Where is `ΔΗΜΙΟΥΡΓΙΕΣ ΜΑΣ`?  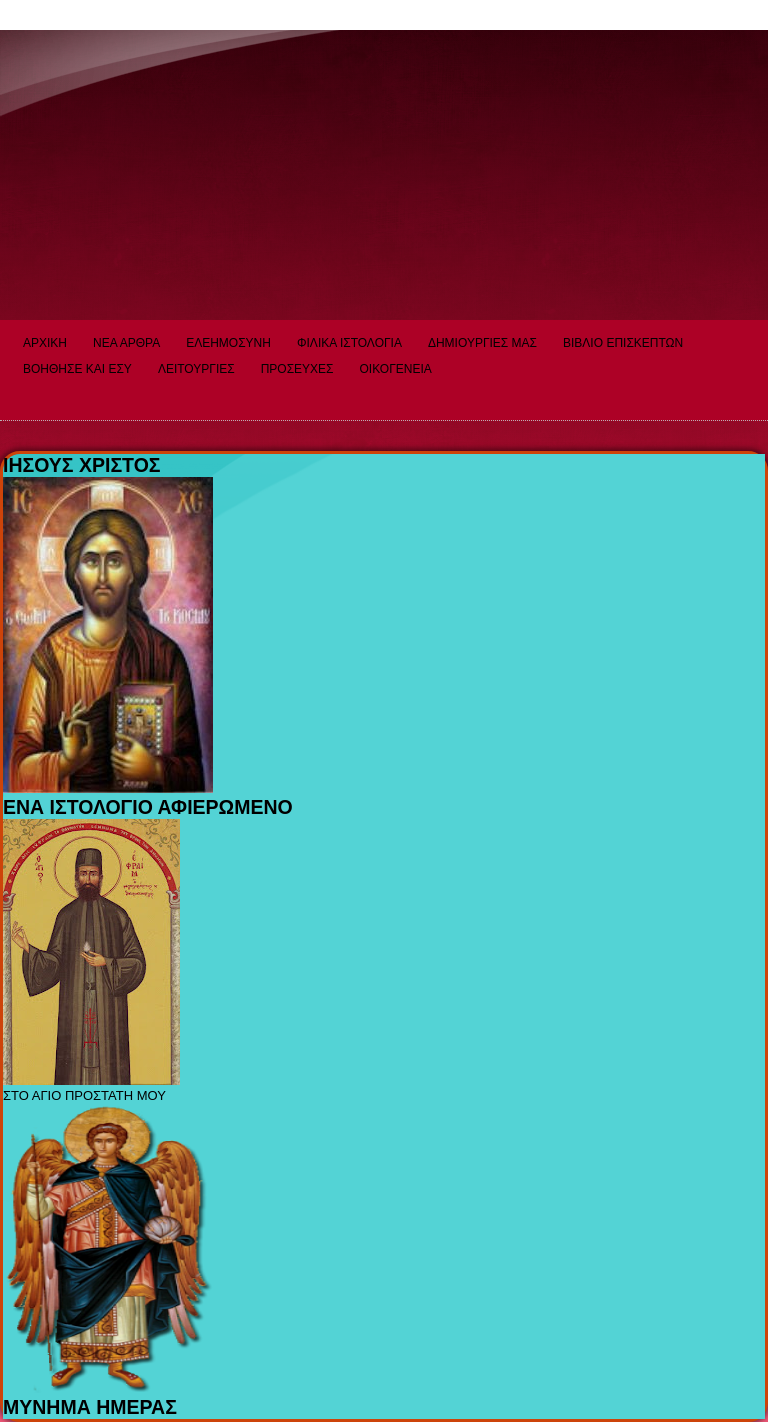
ΔΗΜΙΟΥΡΓΙΕΣ ΜΑΣ is located at coordinates (482, 343).